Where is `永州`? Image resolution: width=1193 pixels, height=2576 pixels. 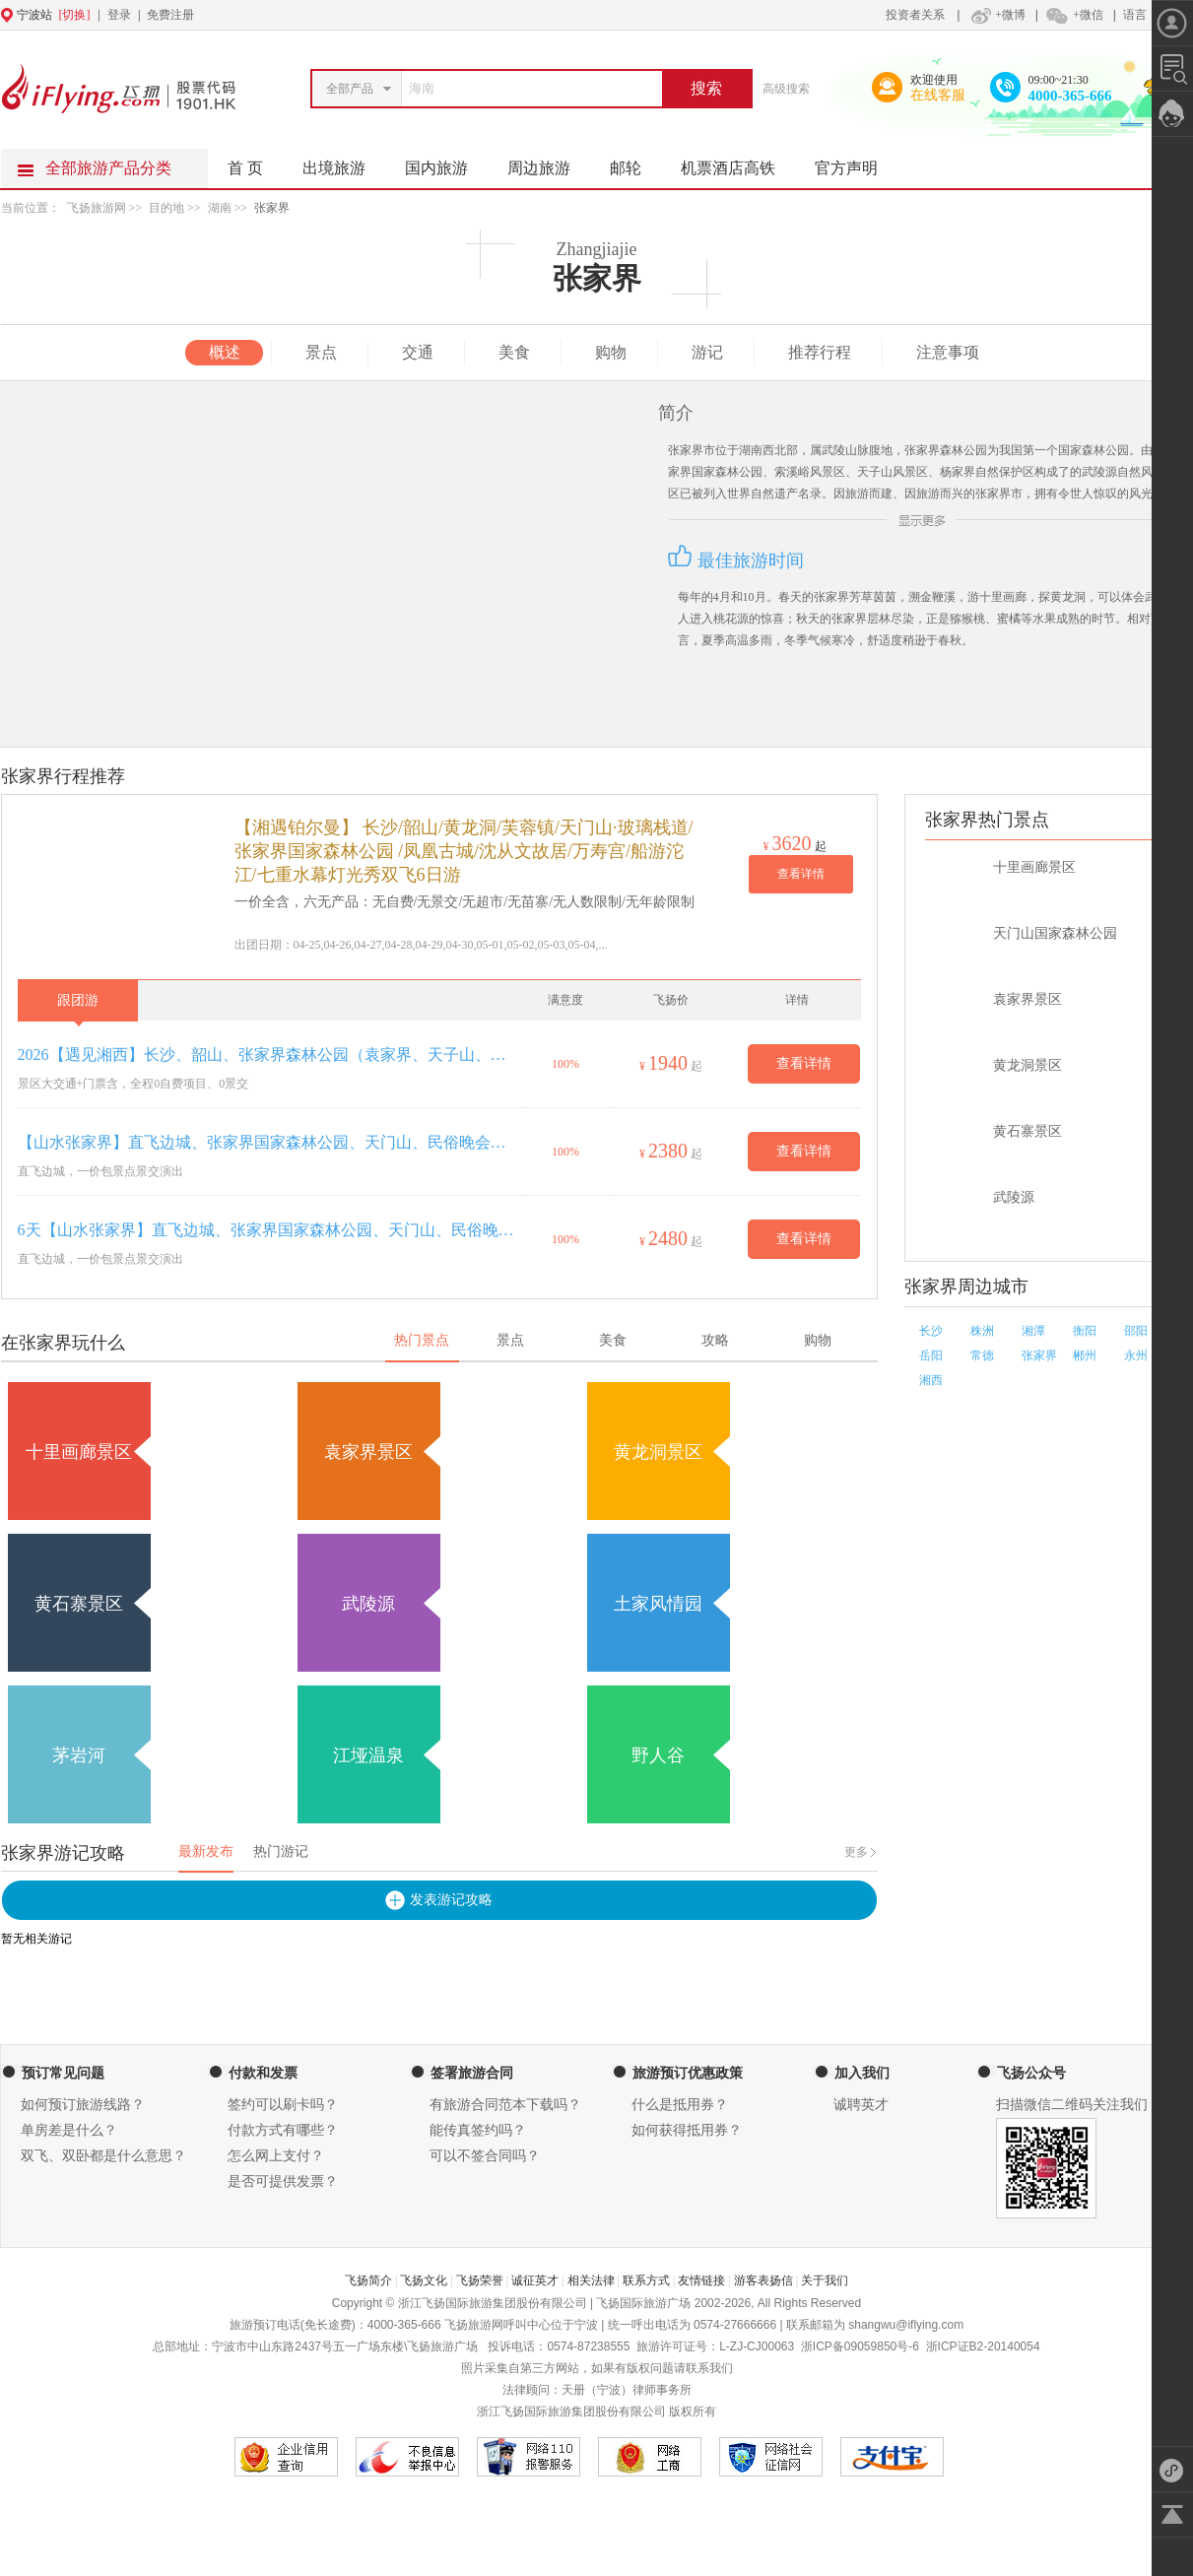 永州 is located at coordinates (1136, 1355).